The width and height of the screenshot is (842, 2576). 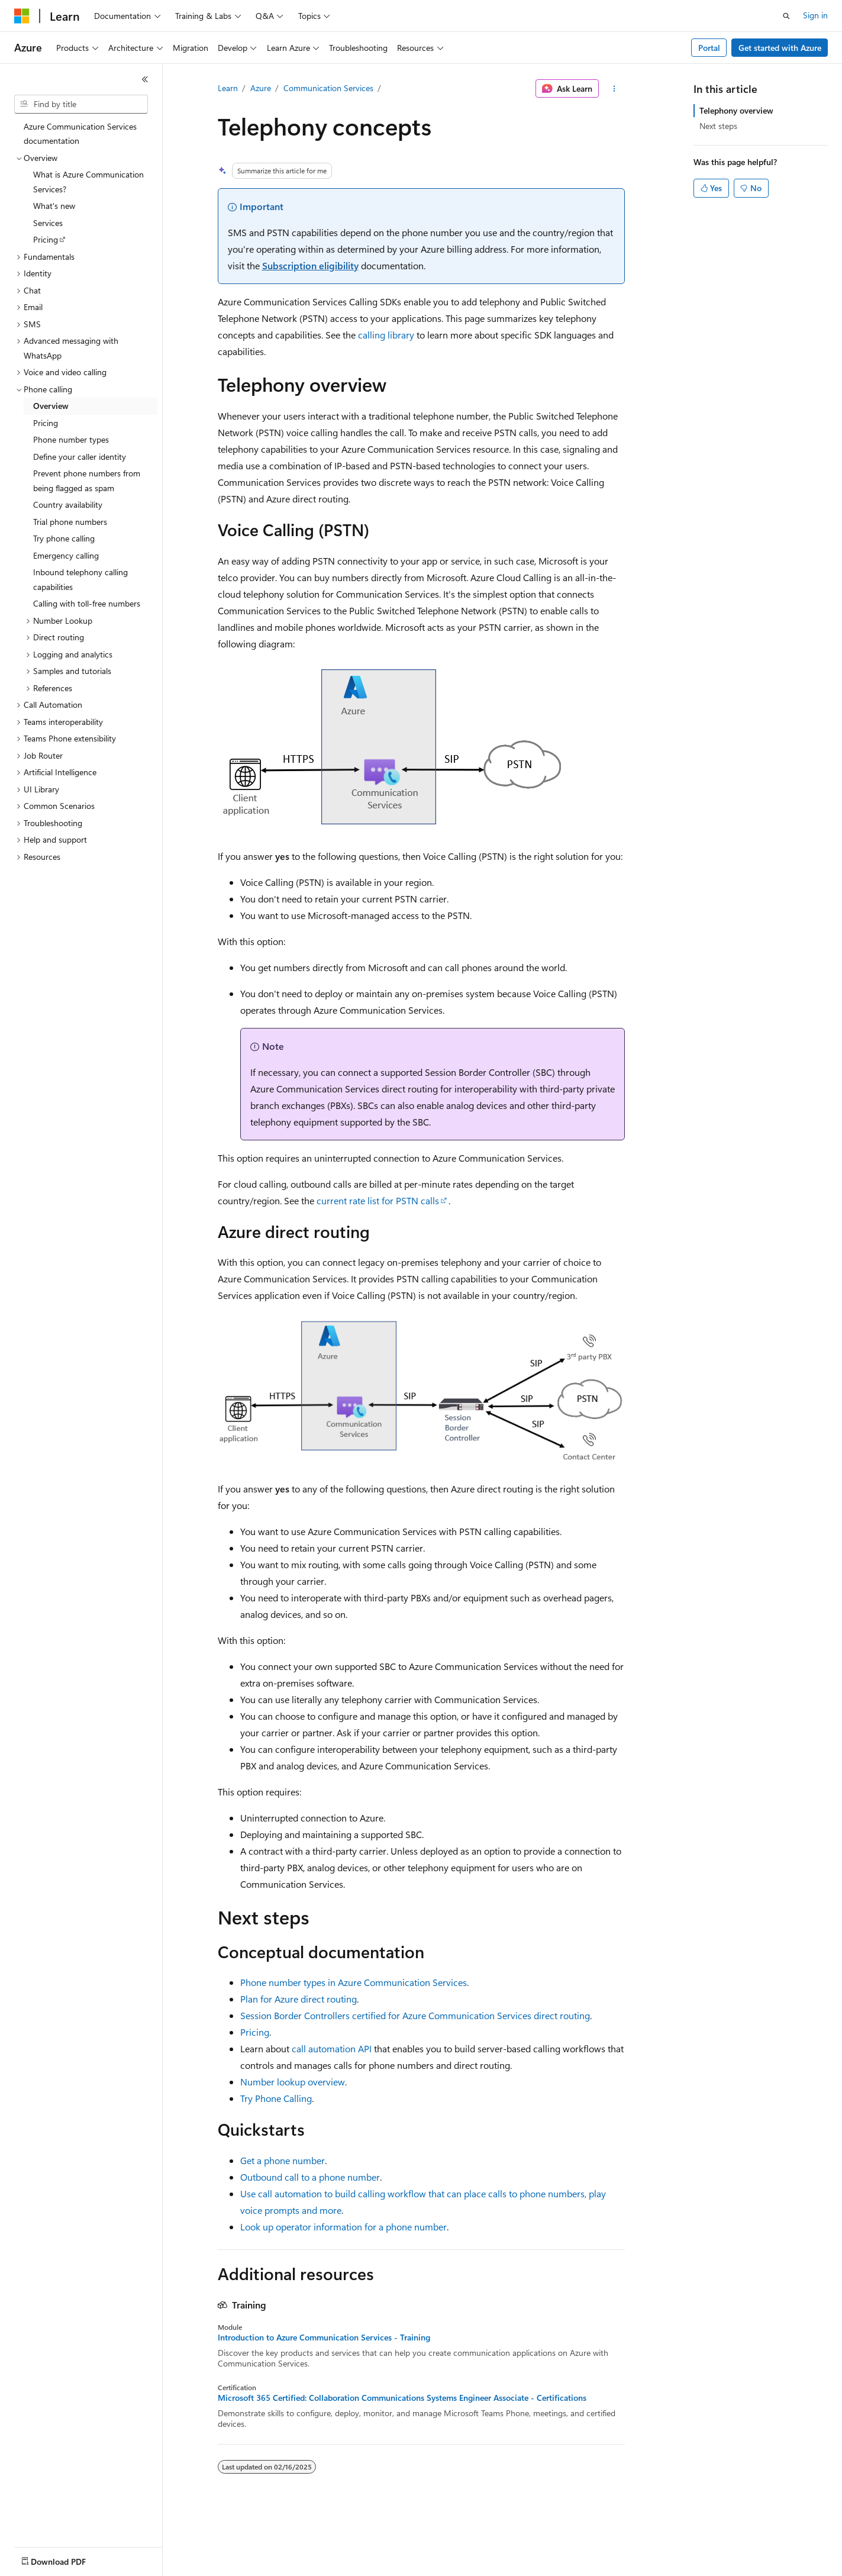 I want to click on Get started with Azure, so click(x=779, y=47).